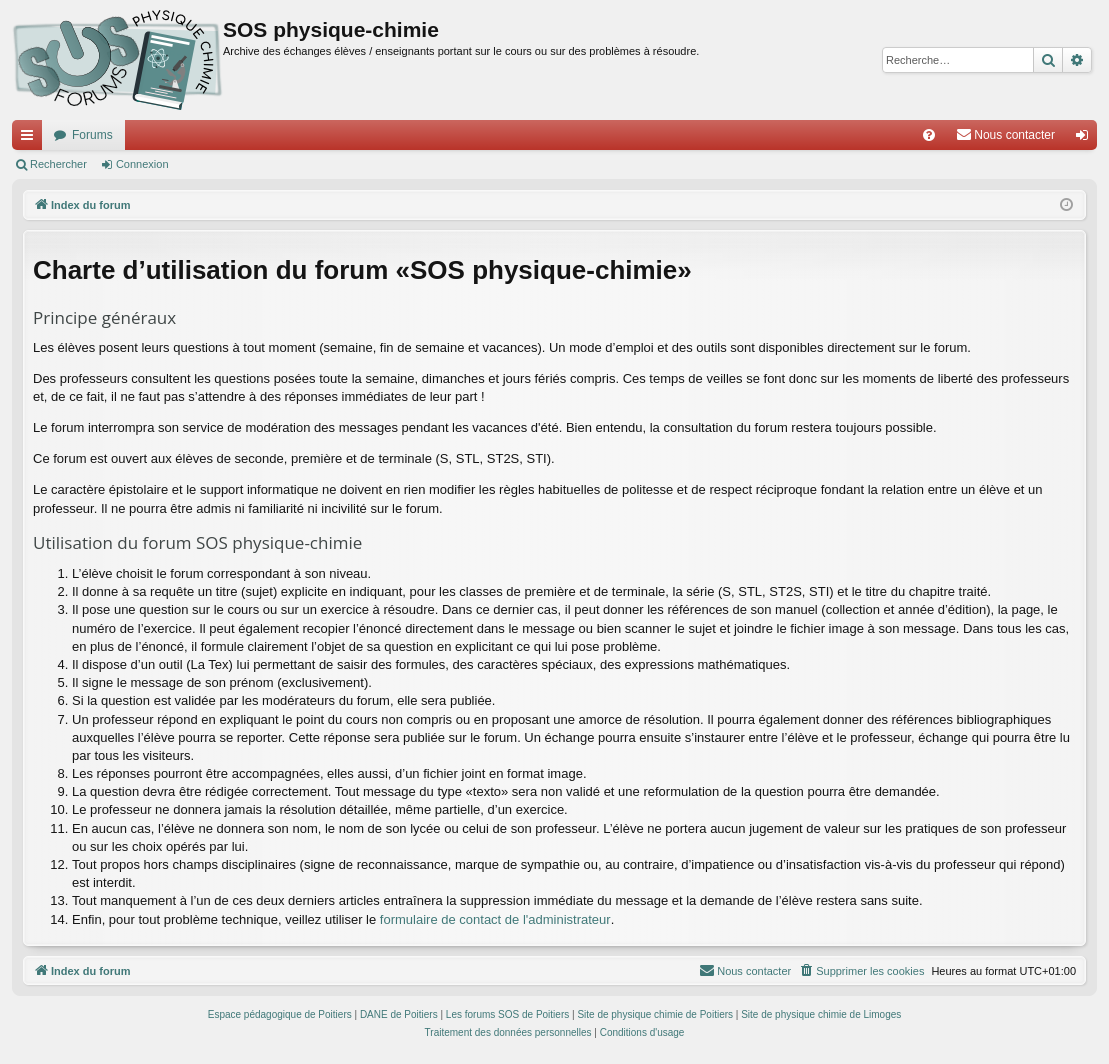 Image resolution: width=1109 pixels, height=1064 pixels. What do you see at coordinates (929, 135) in the screenshot?
I see `[menuitem]` at bounding box center [929, 135].